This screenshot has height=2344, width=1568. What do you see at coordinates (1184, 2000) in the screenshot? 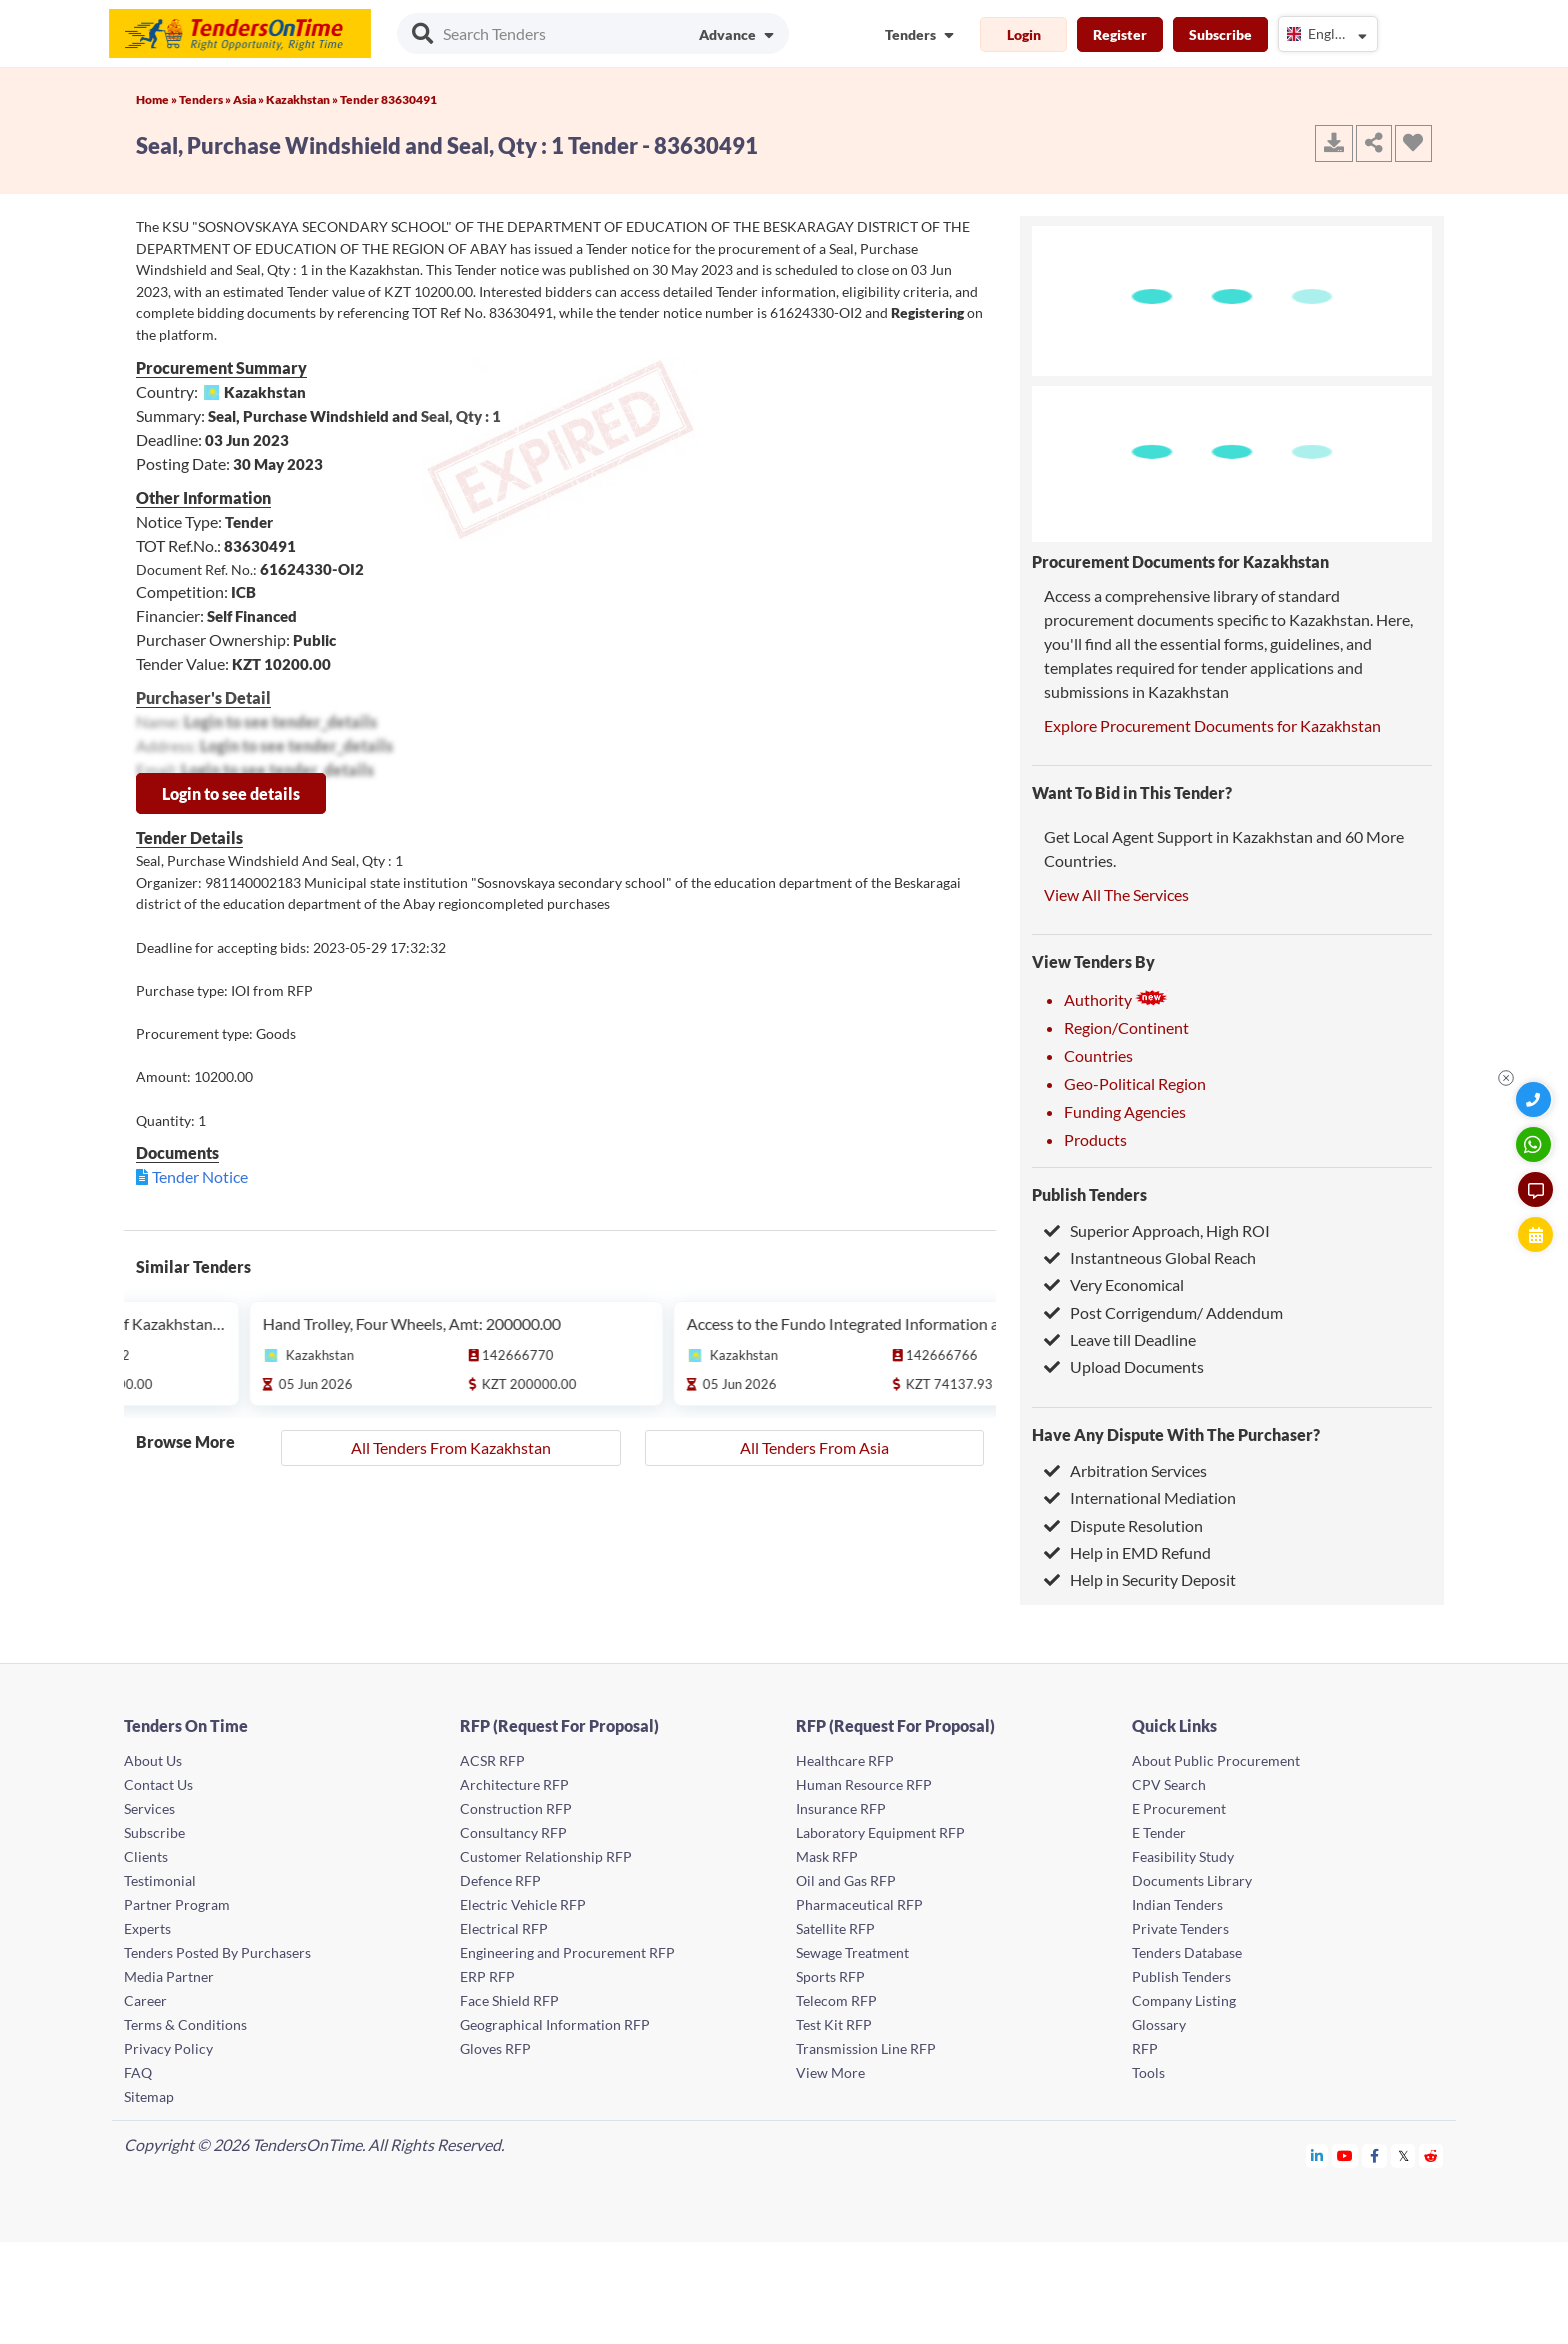
I see `Company Listing` at bounding box center [1184, 2000].